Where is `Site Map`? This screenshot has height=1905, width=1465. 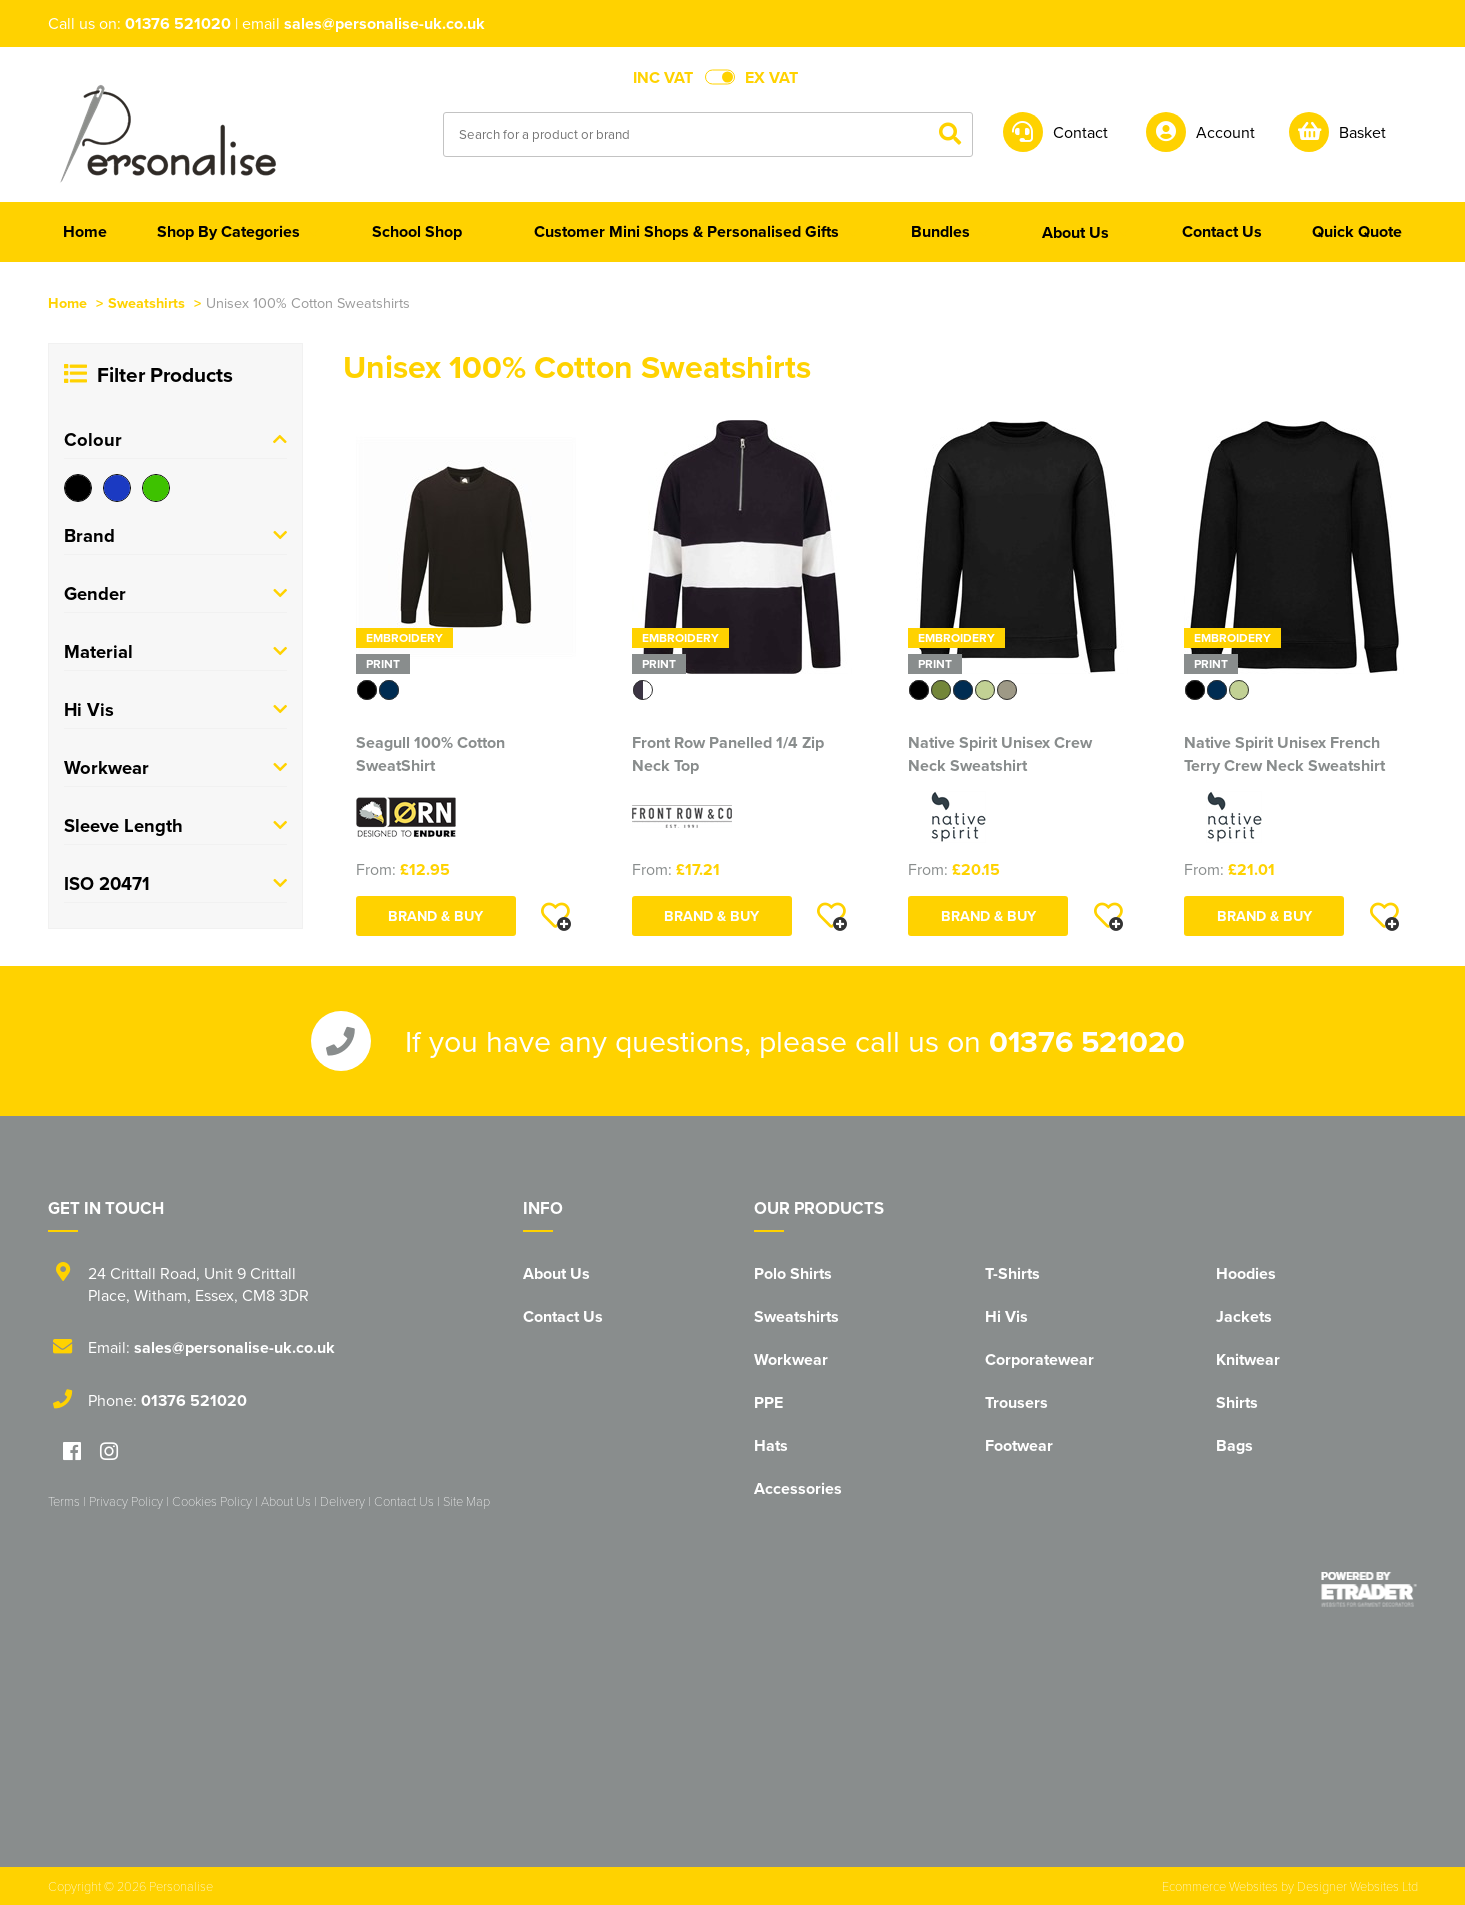
Site Map is located at coordinates (466, 1501).